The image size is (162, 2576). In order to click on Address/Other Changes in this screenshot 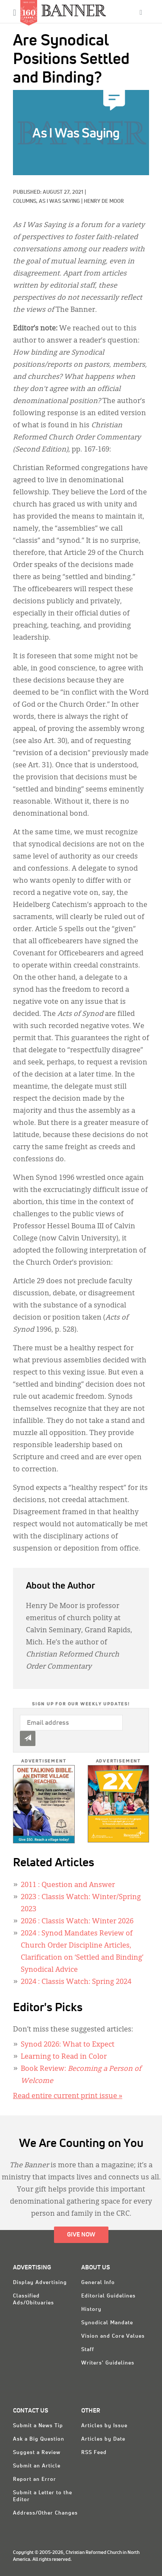, I will do `click(45, 2513)`.